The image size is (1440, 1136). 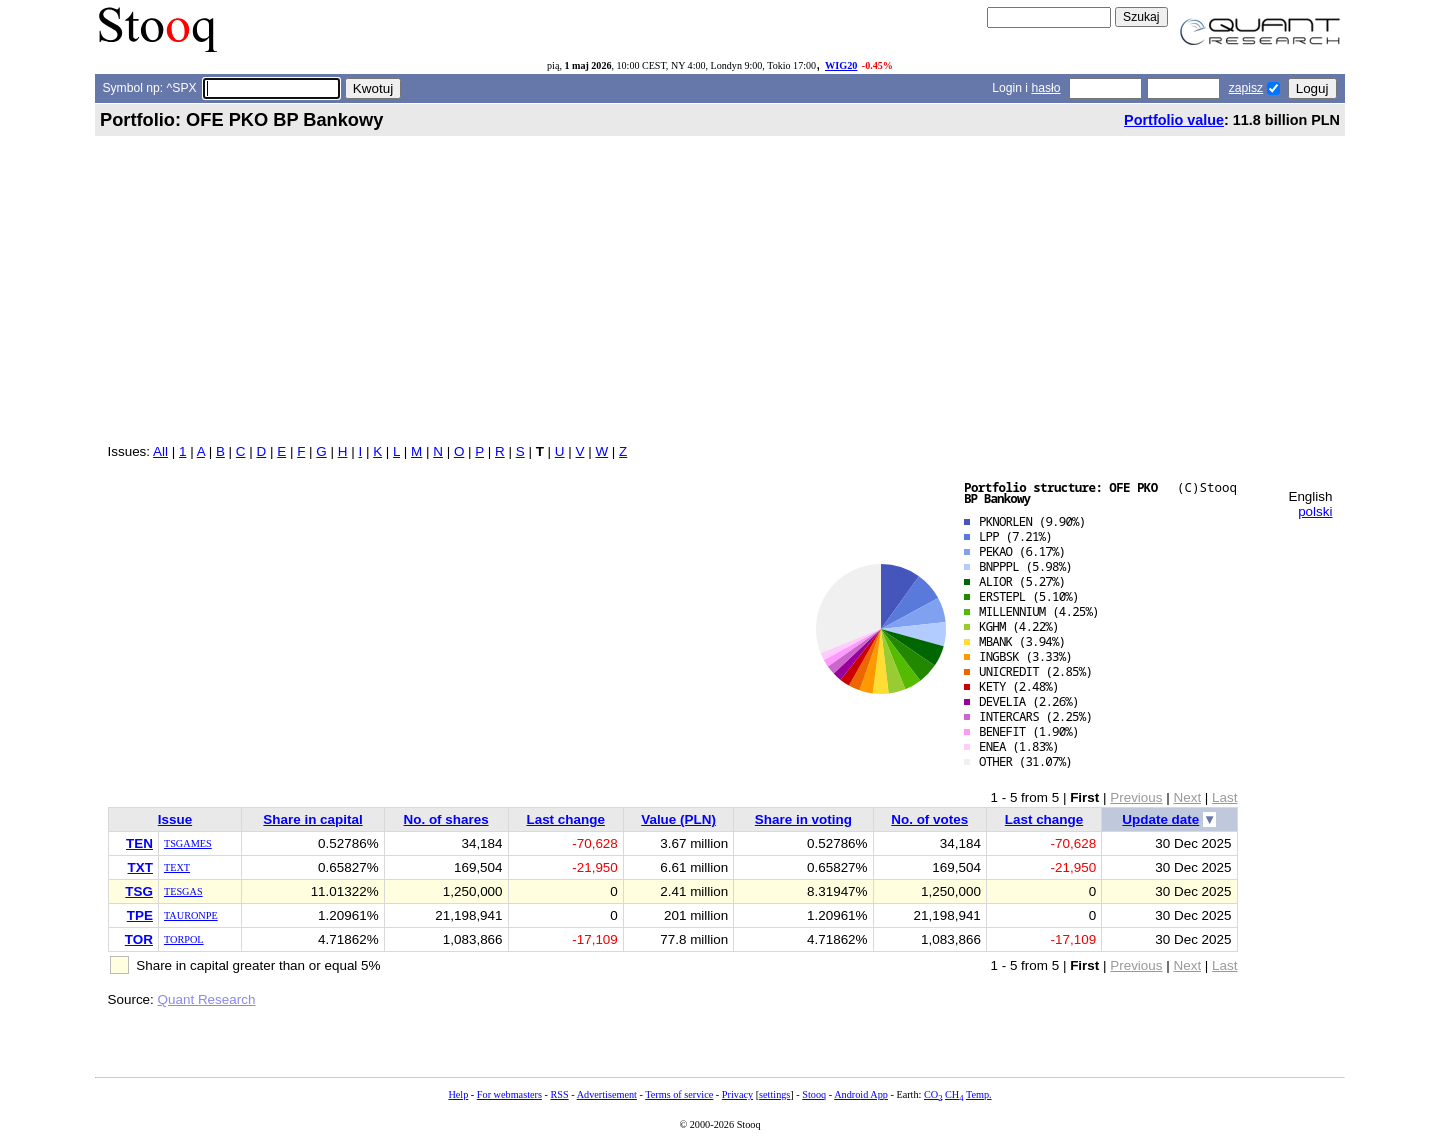 I want to click on zapisz, so click(x=1246, y=88).